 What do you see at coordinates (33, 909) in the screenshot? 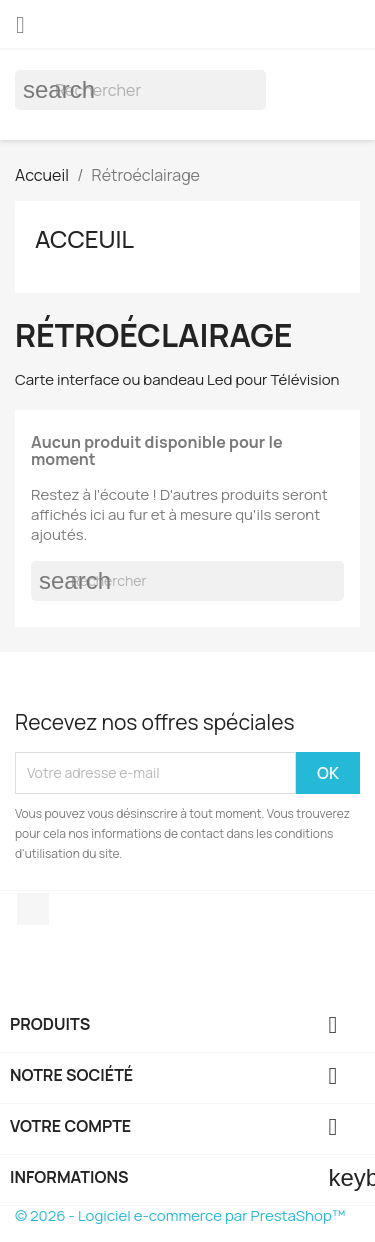
I see `Facebook` at bounding box center [33, 909].